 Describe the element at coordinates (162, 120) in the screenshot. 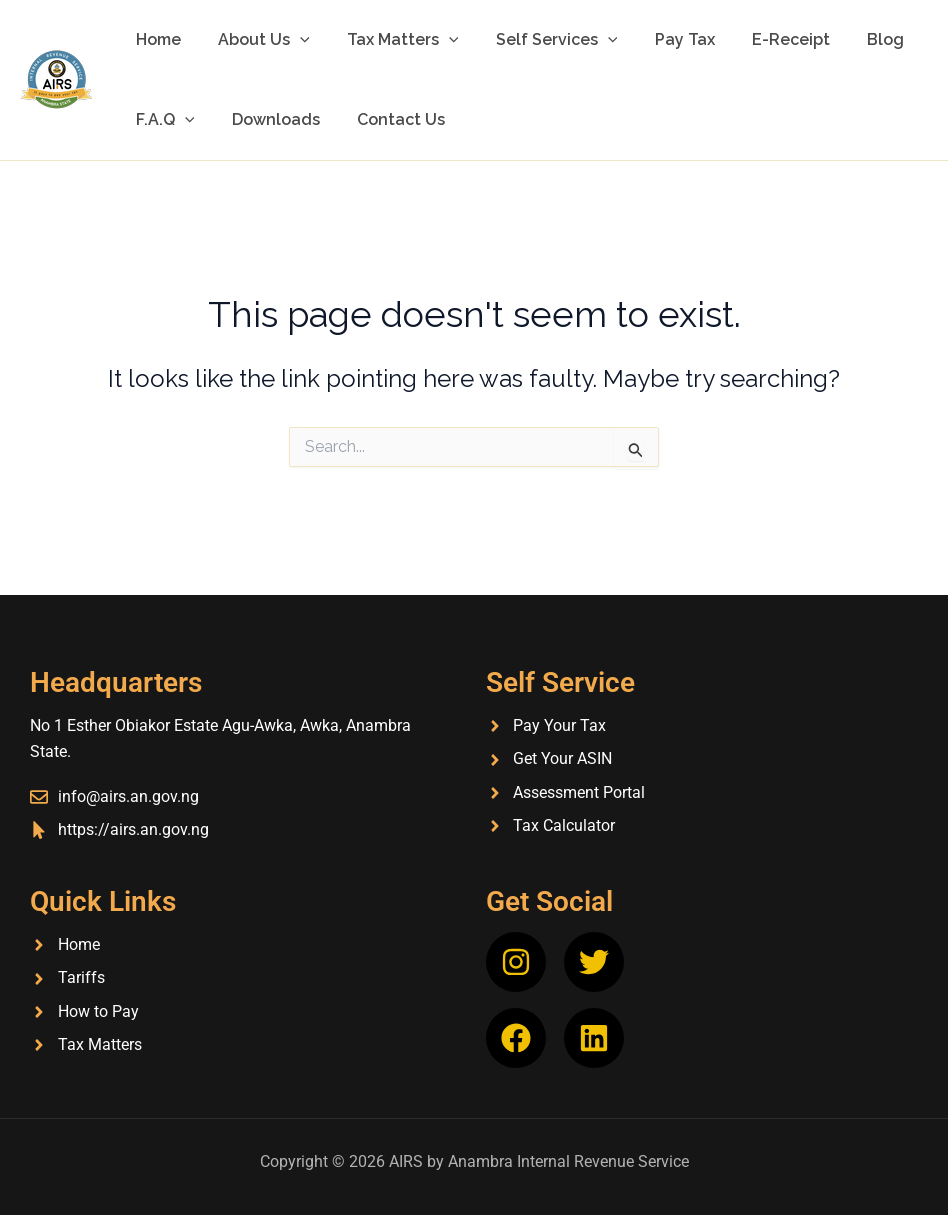

I see `F.A.Q` at that location.